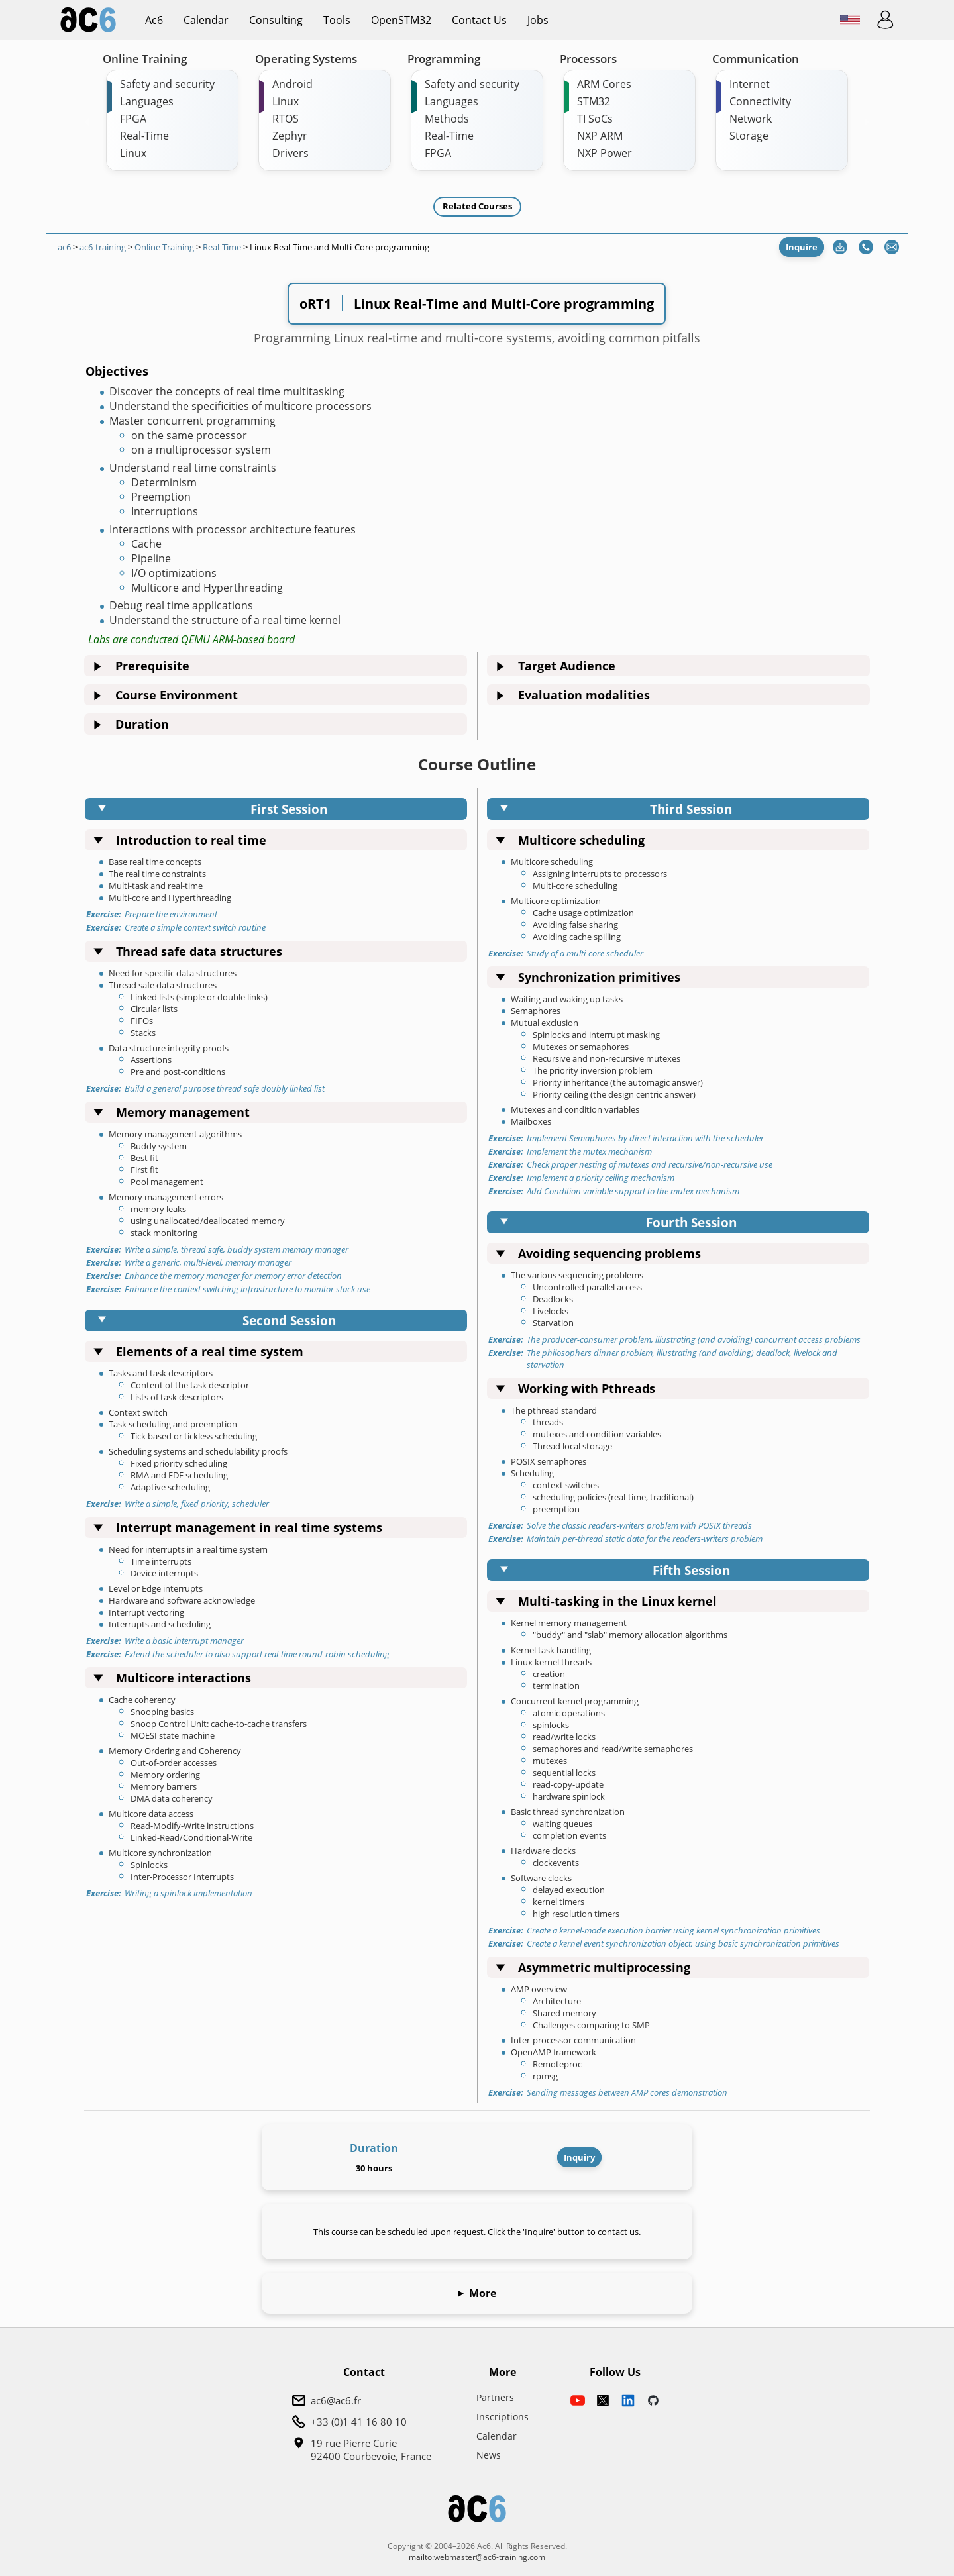 This screenshot has width=954, height=2576. What do you see at coordinates (103, 247) in the screenshot?
I see `ac6-training` at bounding box center [103, 247].